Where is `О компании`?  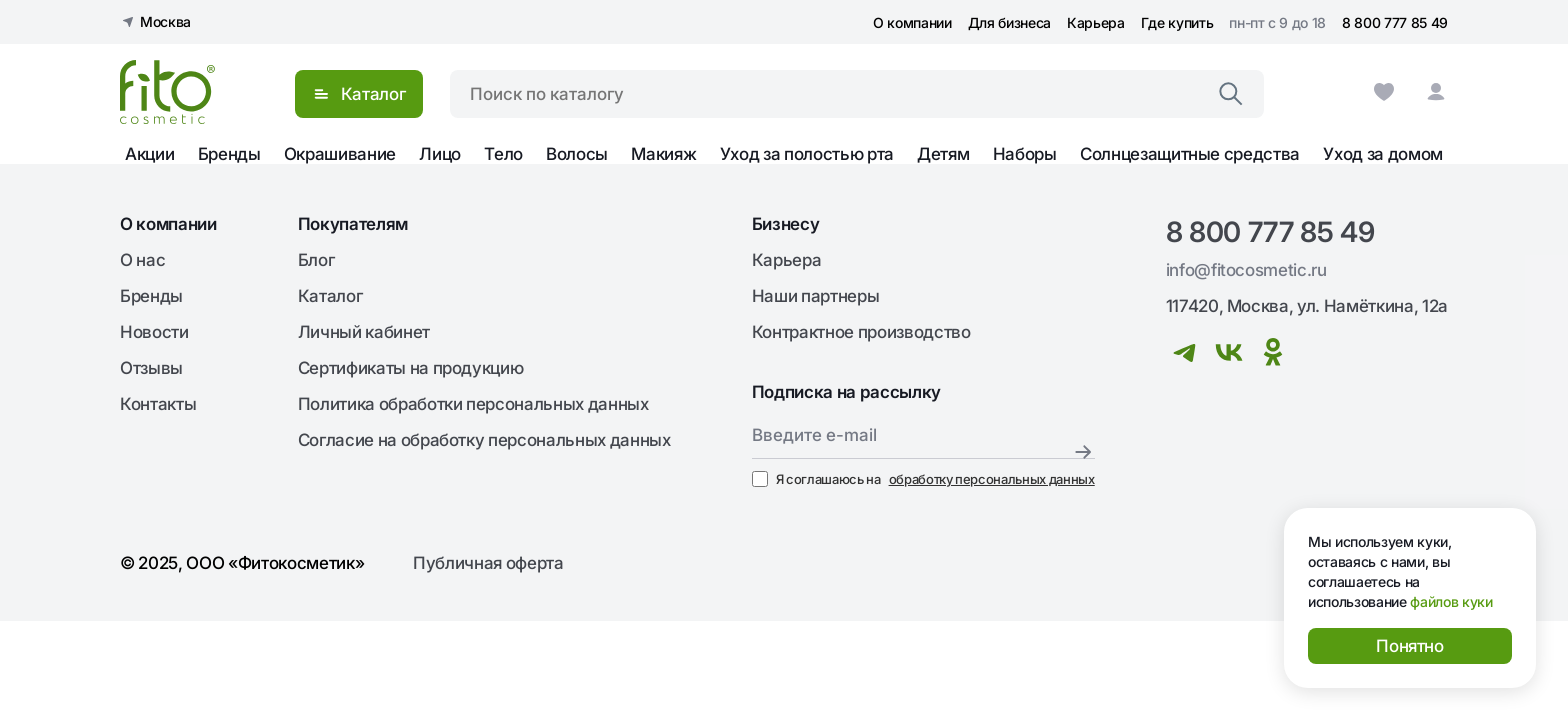 О компании is located at coordinates (912, 22).